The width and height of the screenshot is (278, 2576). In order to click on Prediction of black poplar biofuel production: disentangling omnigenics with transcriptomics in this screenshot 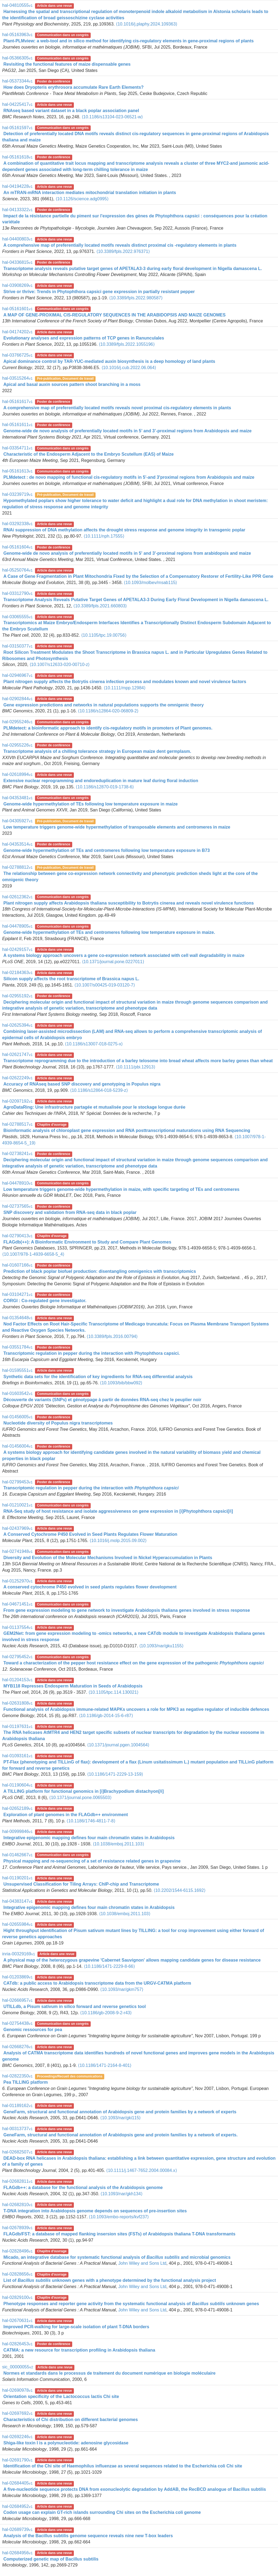, I will do `click(99, 1271)`.